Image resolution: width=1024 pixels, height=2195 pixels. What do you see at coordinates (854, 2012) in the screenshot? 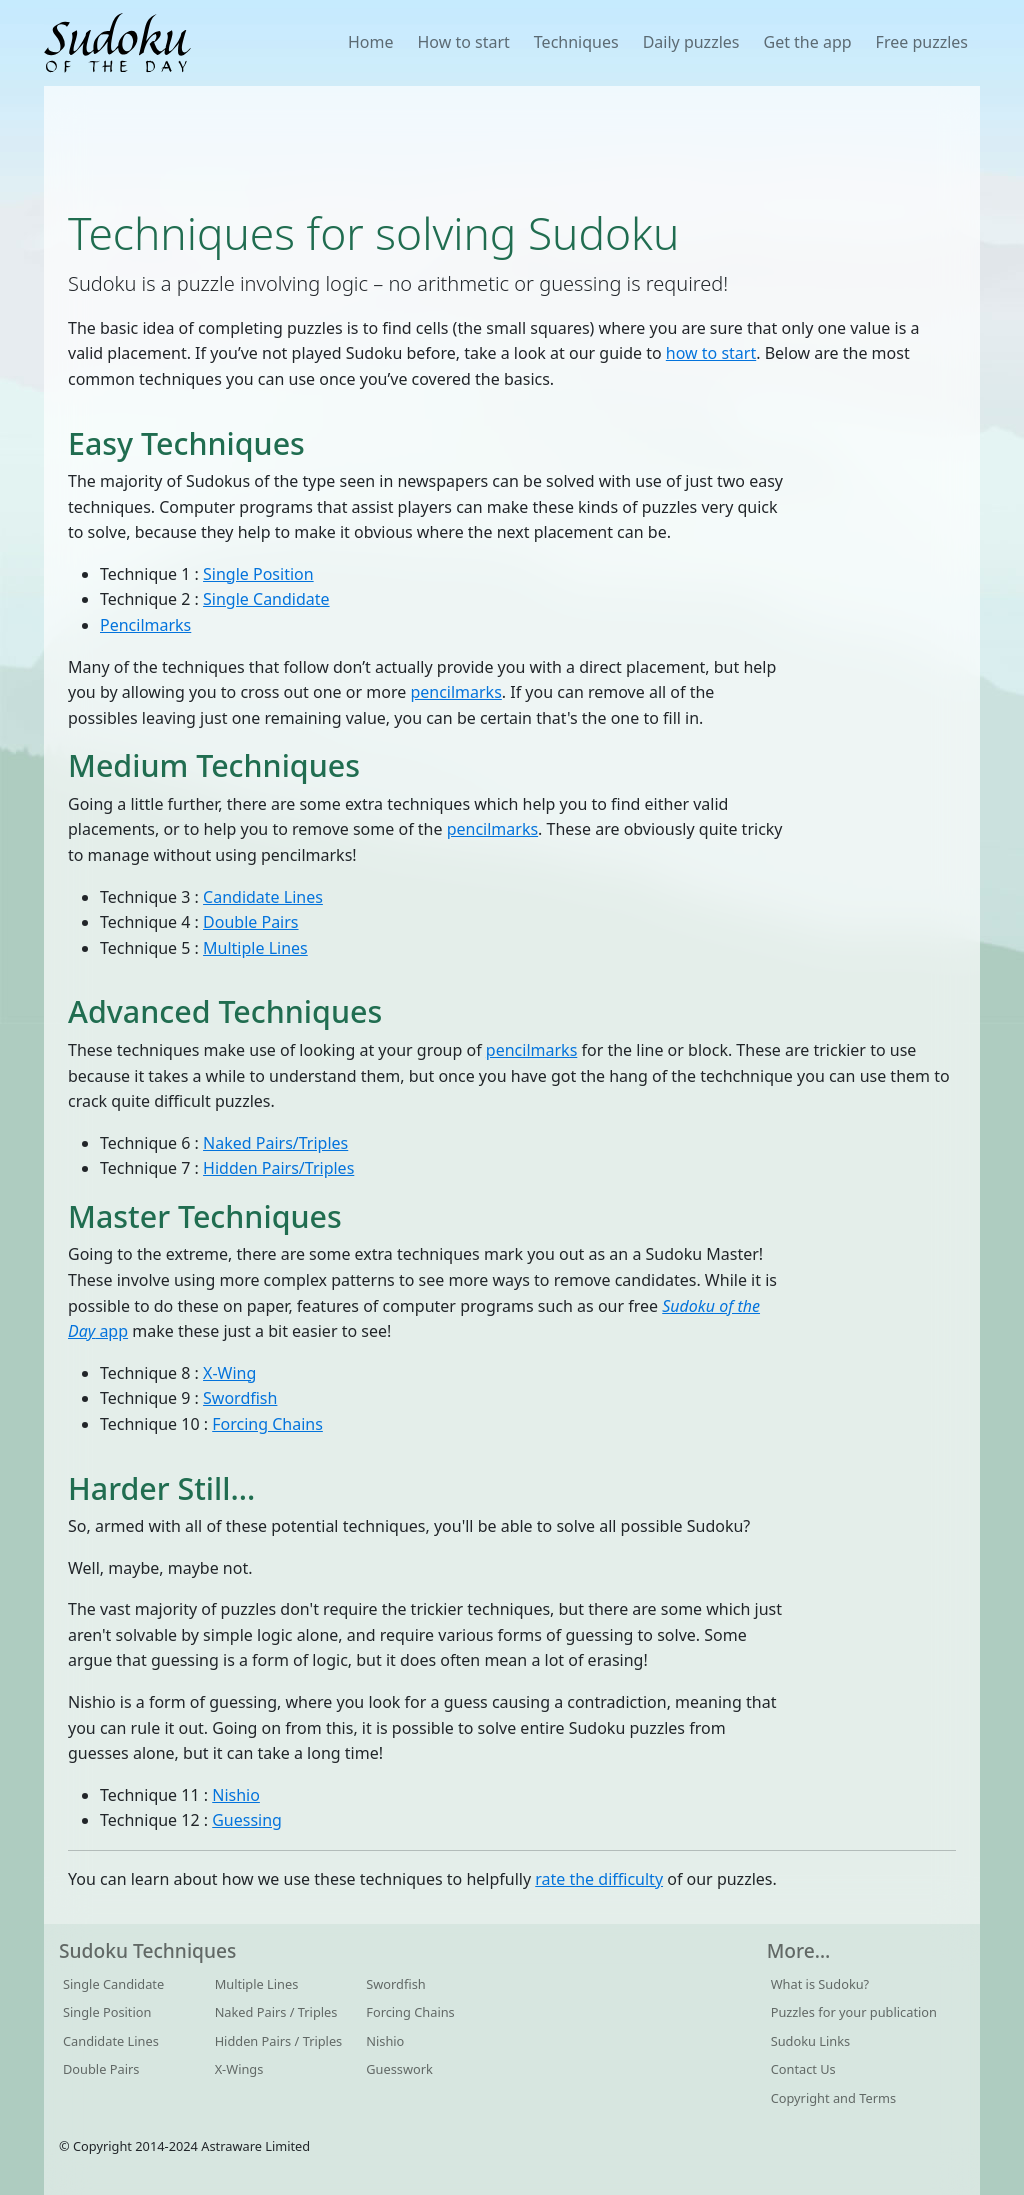
I see `Puzzles for your publication` at bounding box center [854, 2012].